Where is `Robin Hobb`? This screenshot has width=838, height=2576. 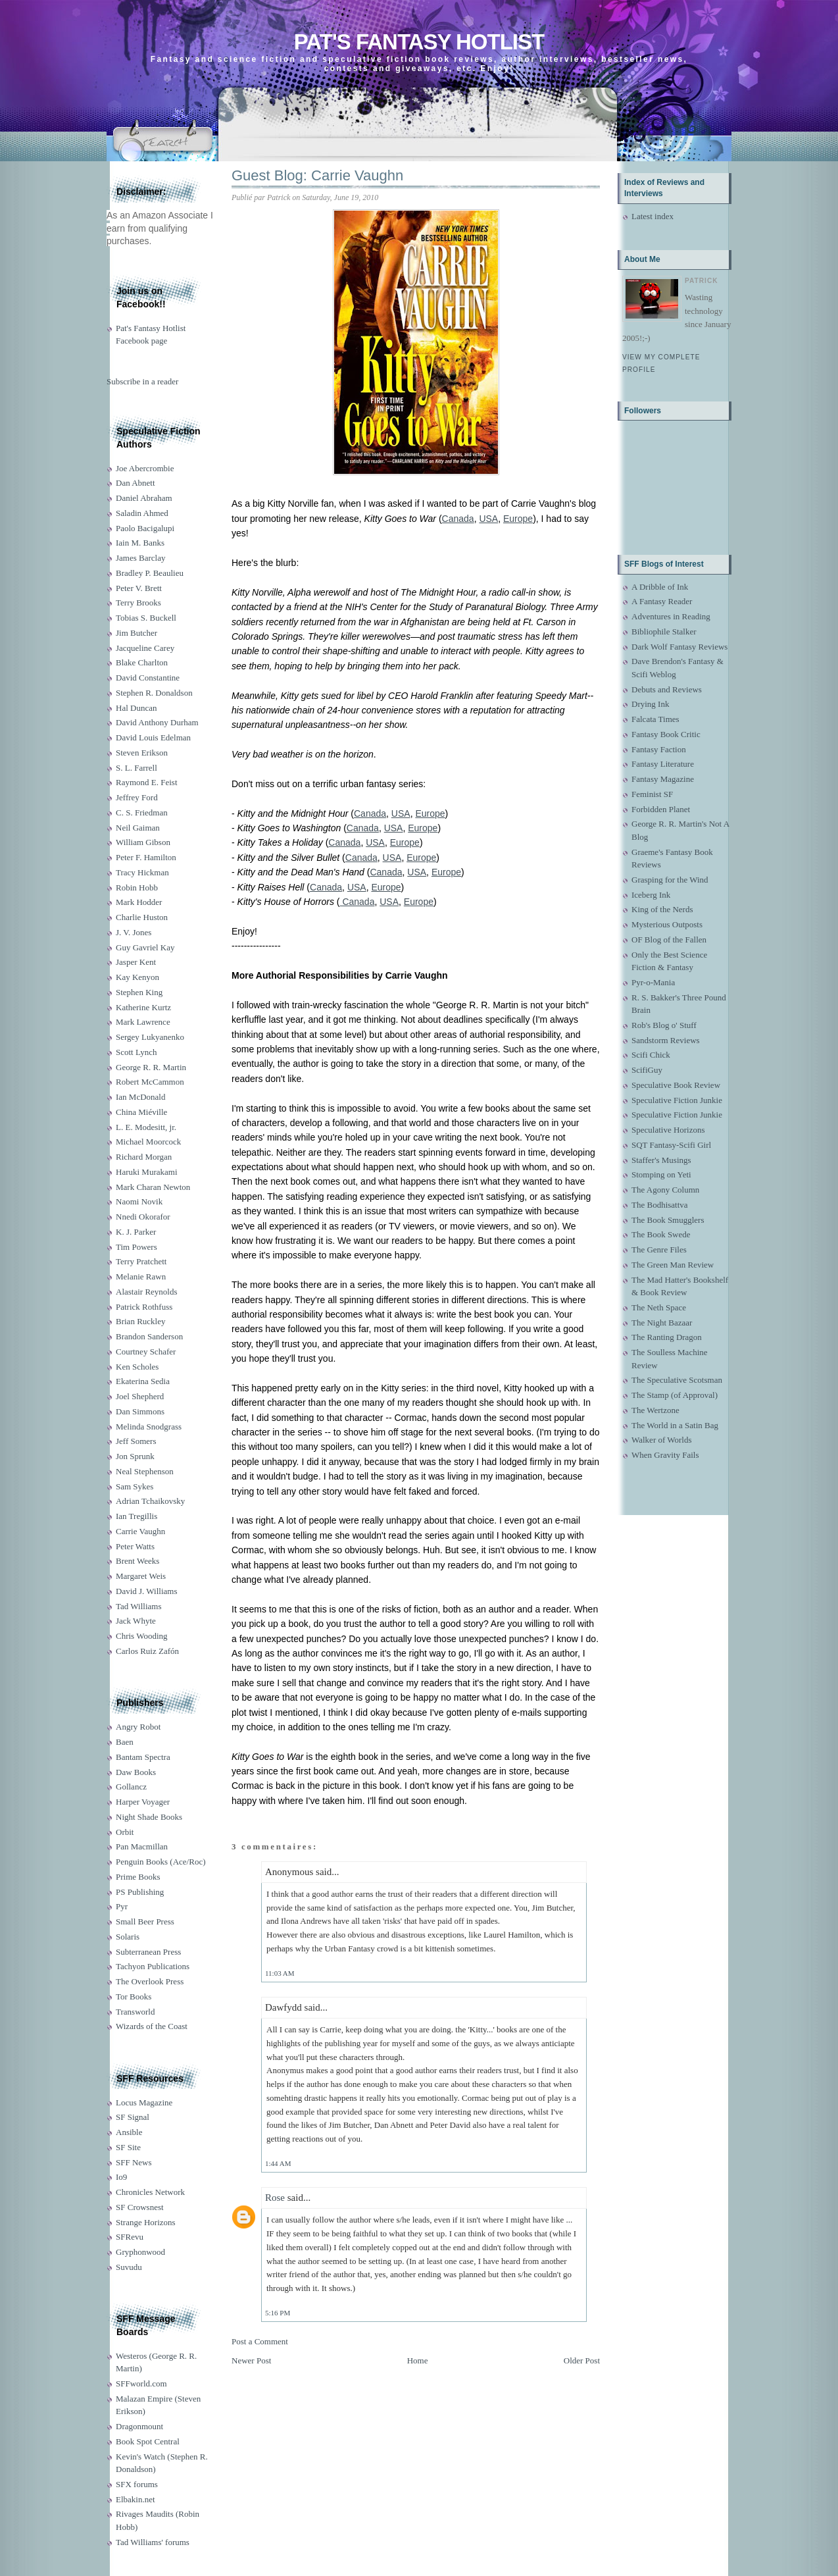
Robin Hobb is located at coordinates (137, 887).